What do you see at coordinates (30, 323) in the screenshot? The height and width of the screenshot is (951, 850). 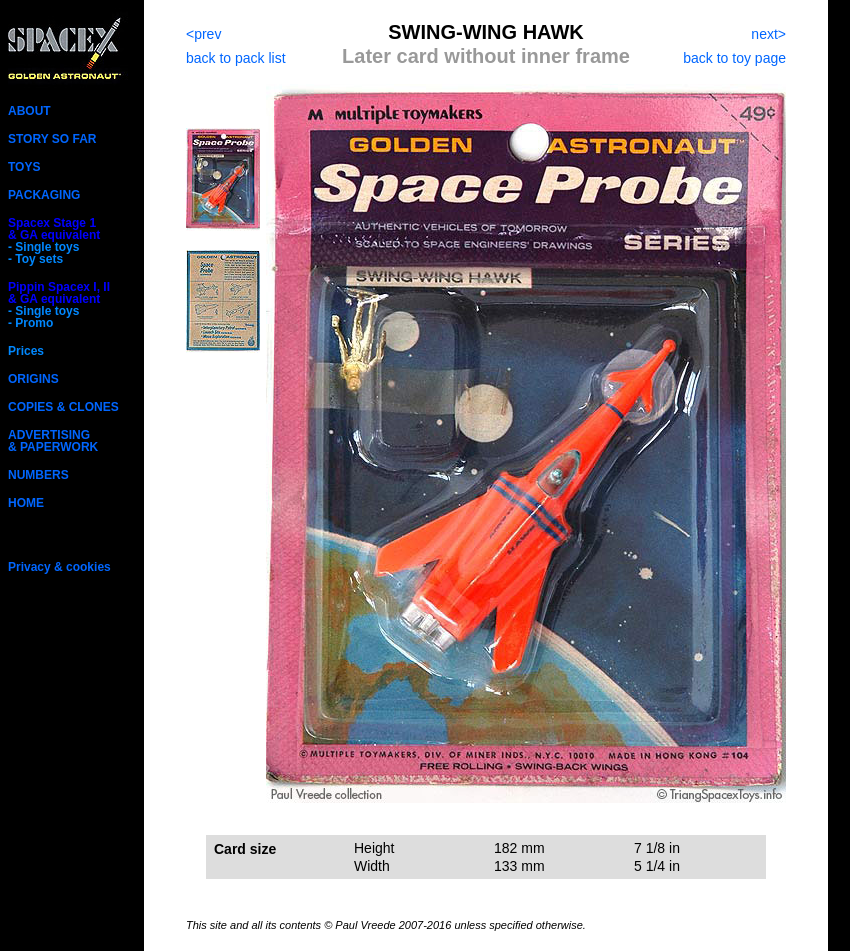 I see `- Promo` at bounding box center [30, 323].